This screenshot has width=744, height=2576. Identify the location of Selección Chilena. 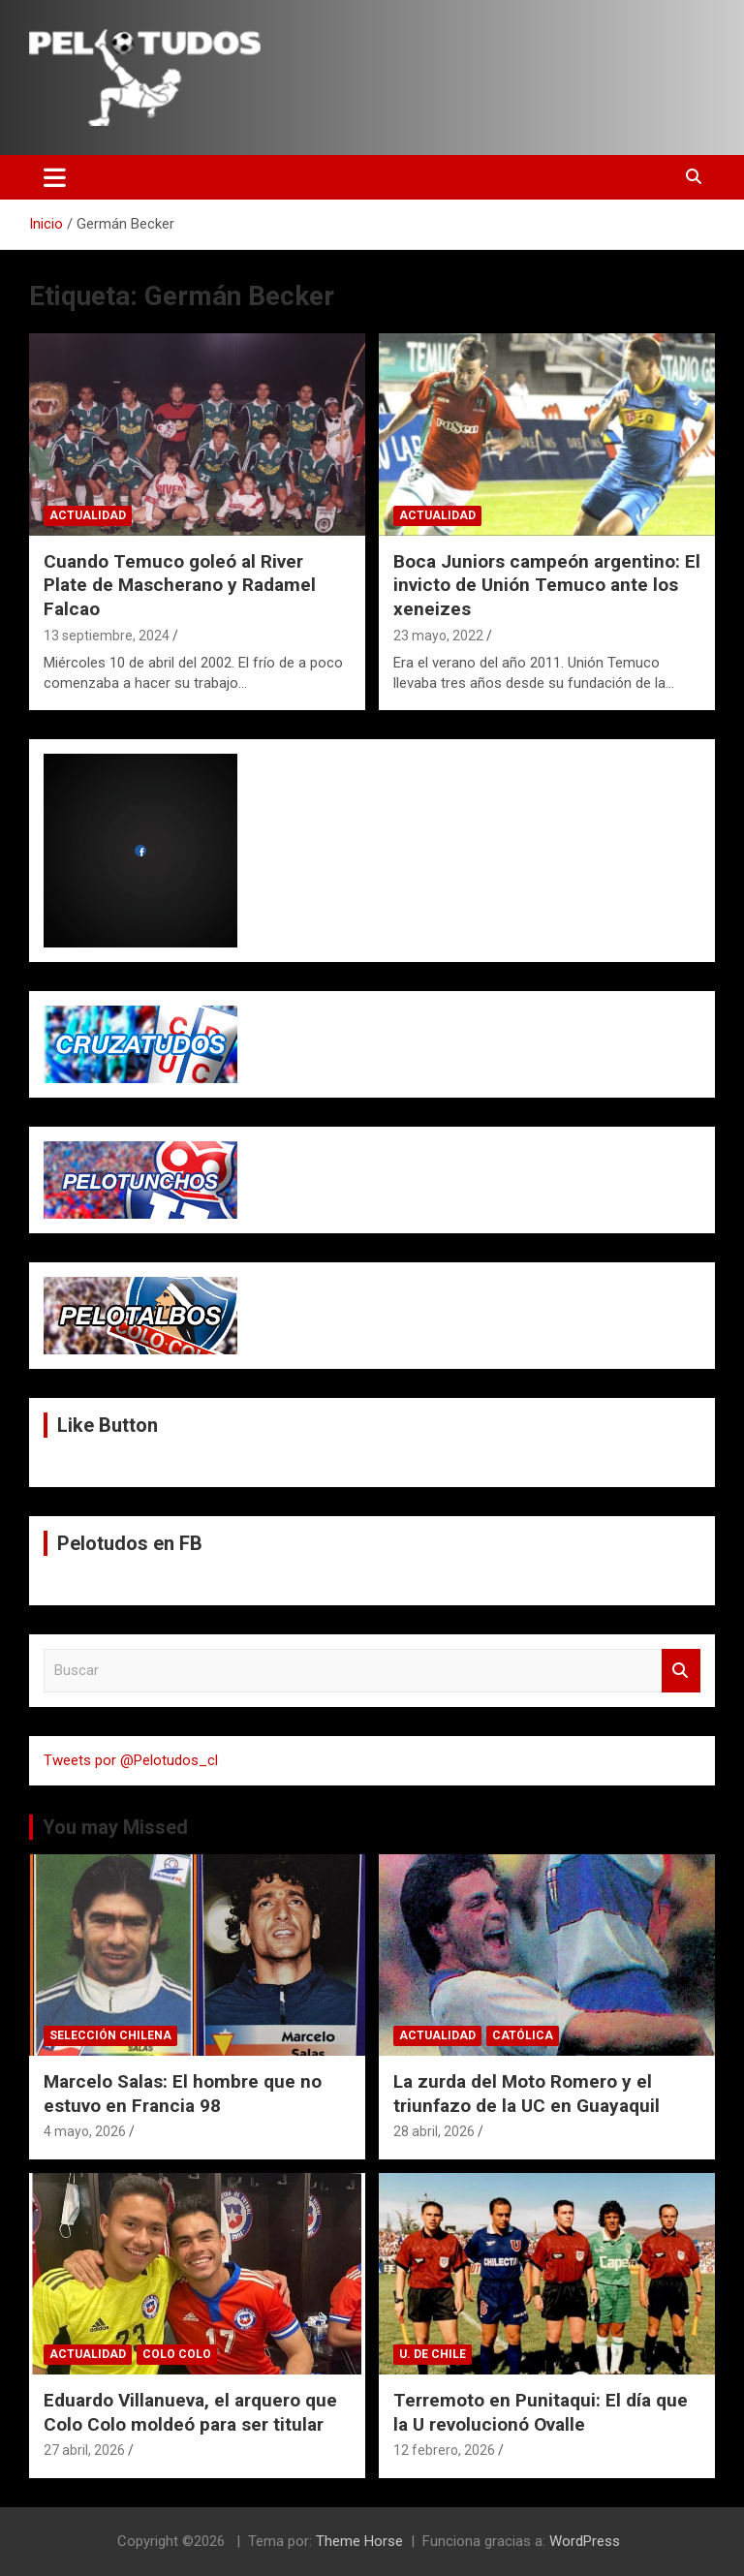
(110, 2035).